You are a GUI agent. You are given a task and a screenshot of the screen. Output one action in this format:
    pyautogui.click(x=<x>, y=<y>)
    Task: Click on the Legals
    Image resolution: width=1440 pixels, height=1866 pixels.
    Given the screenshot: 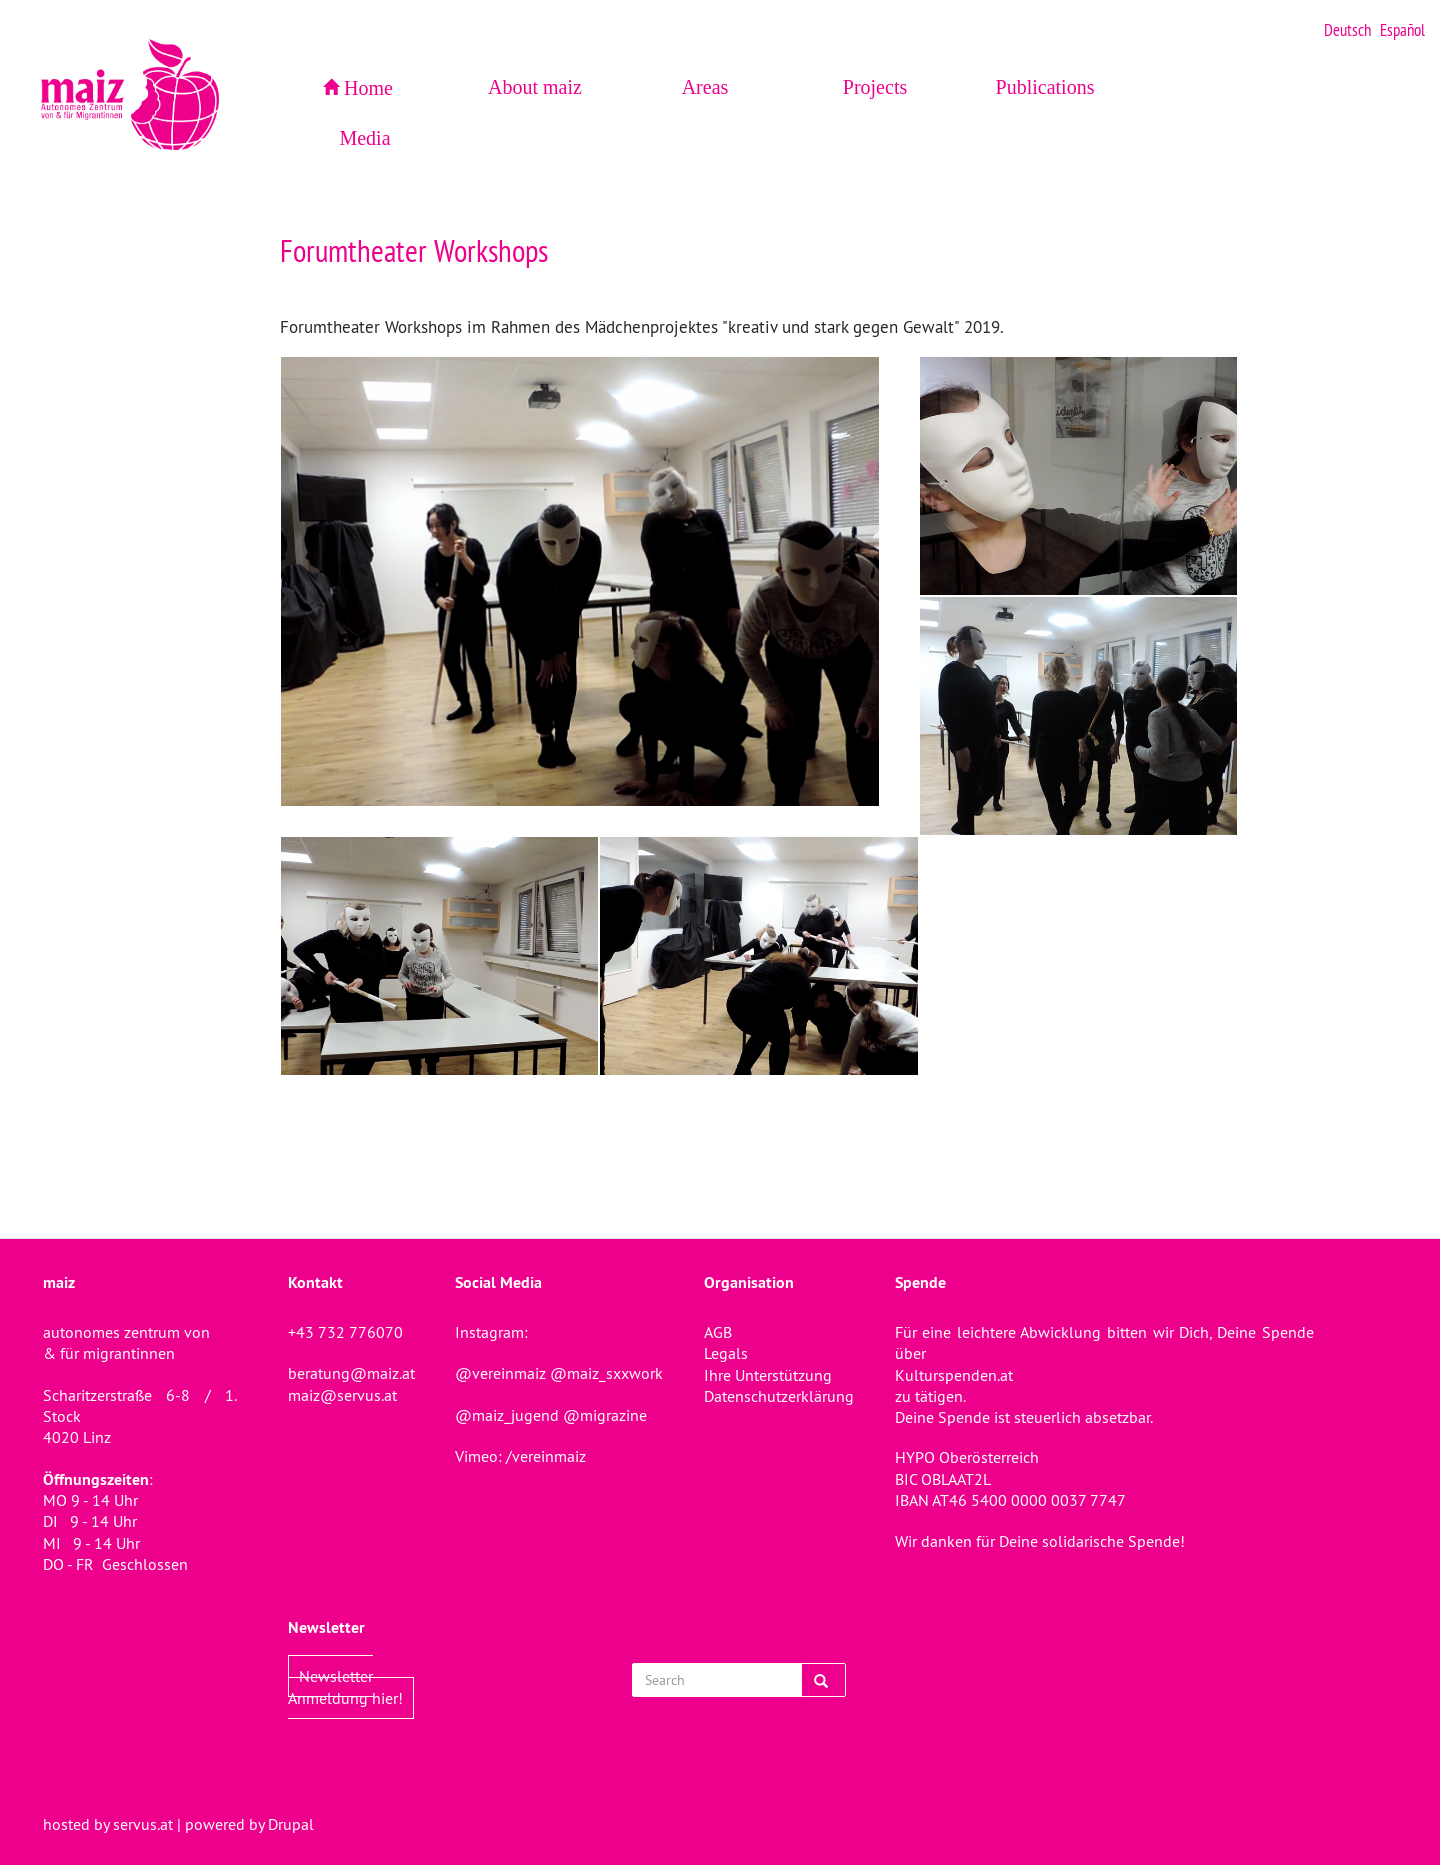 What is the action you would take?
    pyautogui.click(x=726, y=1353)
    